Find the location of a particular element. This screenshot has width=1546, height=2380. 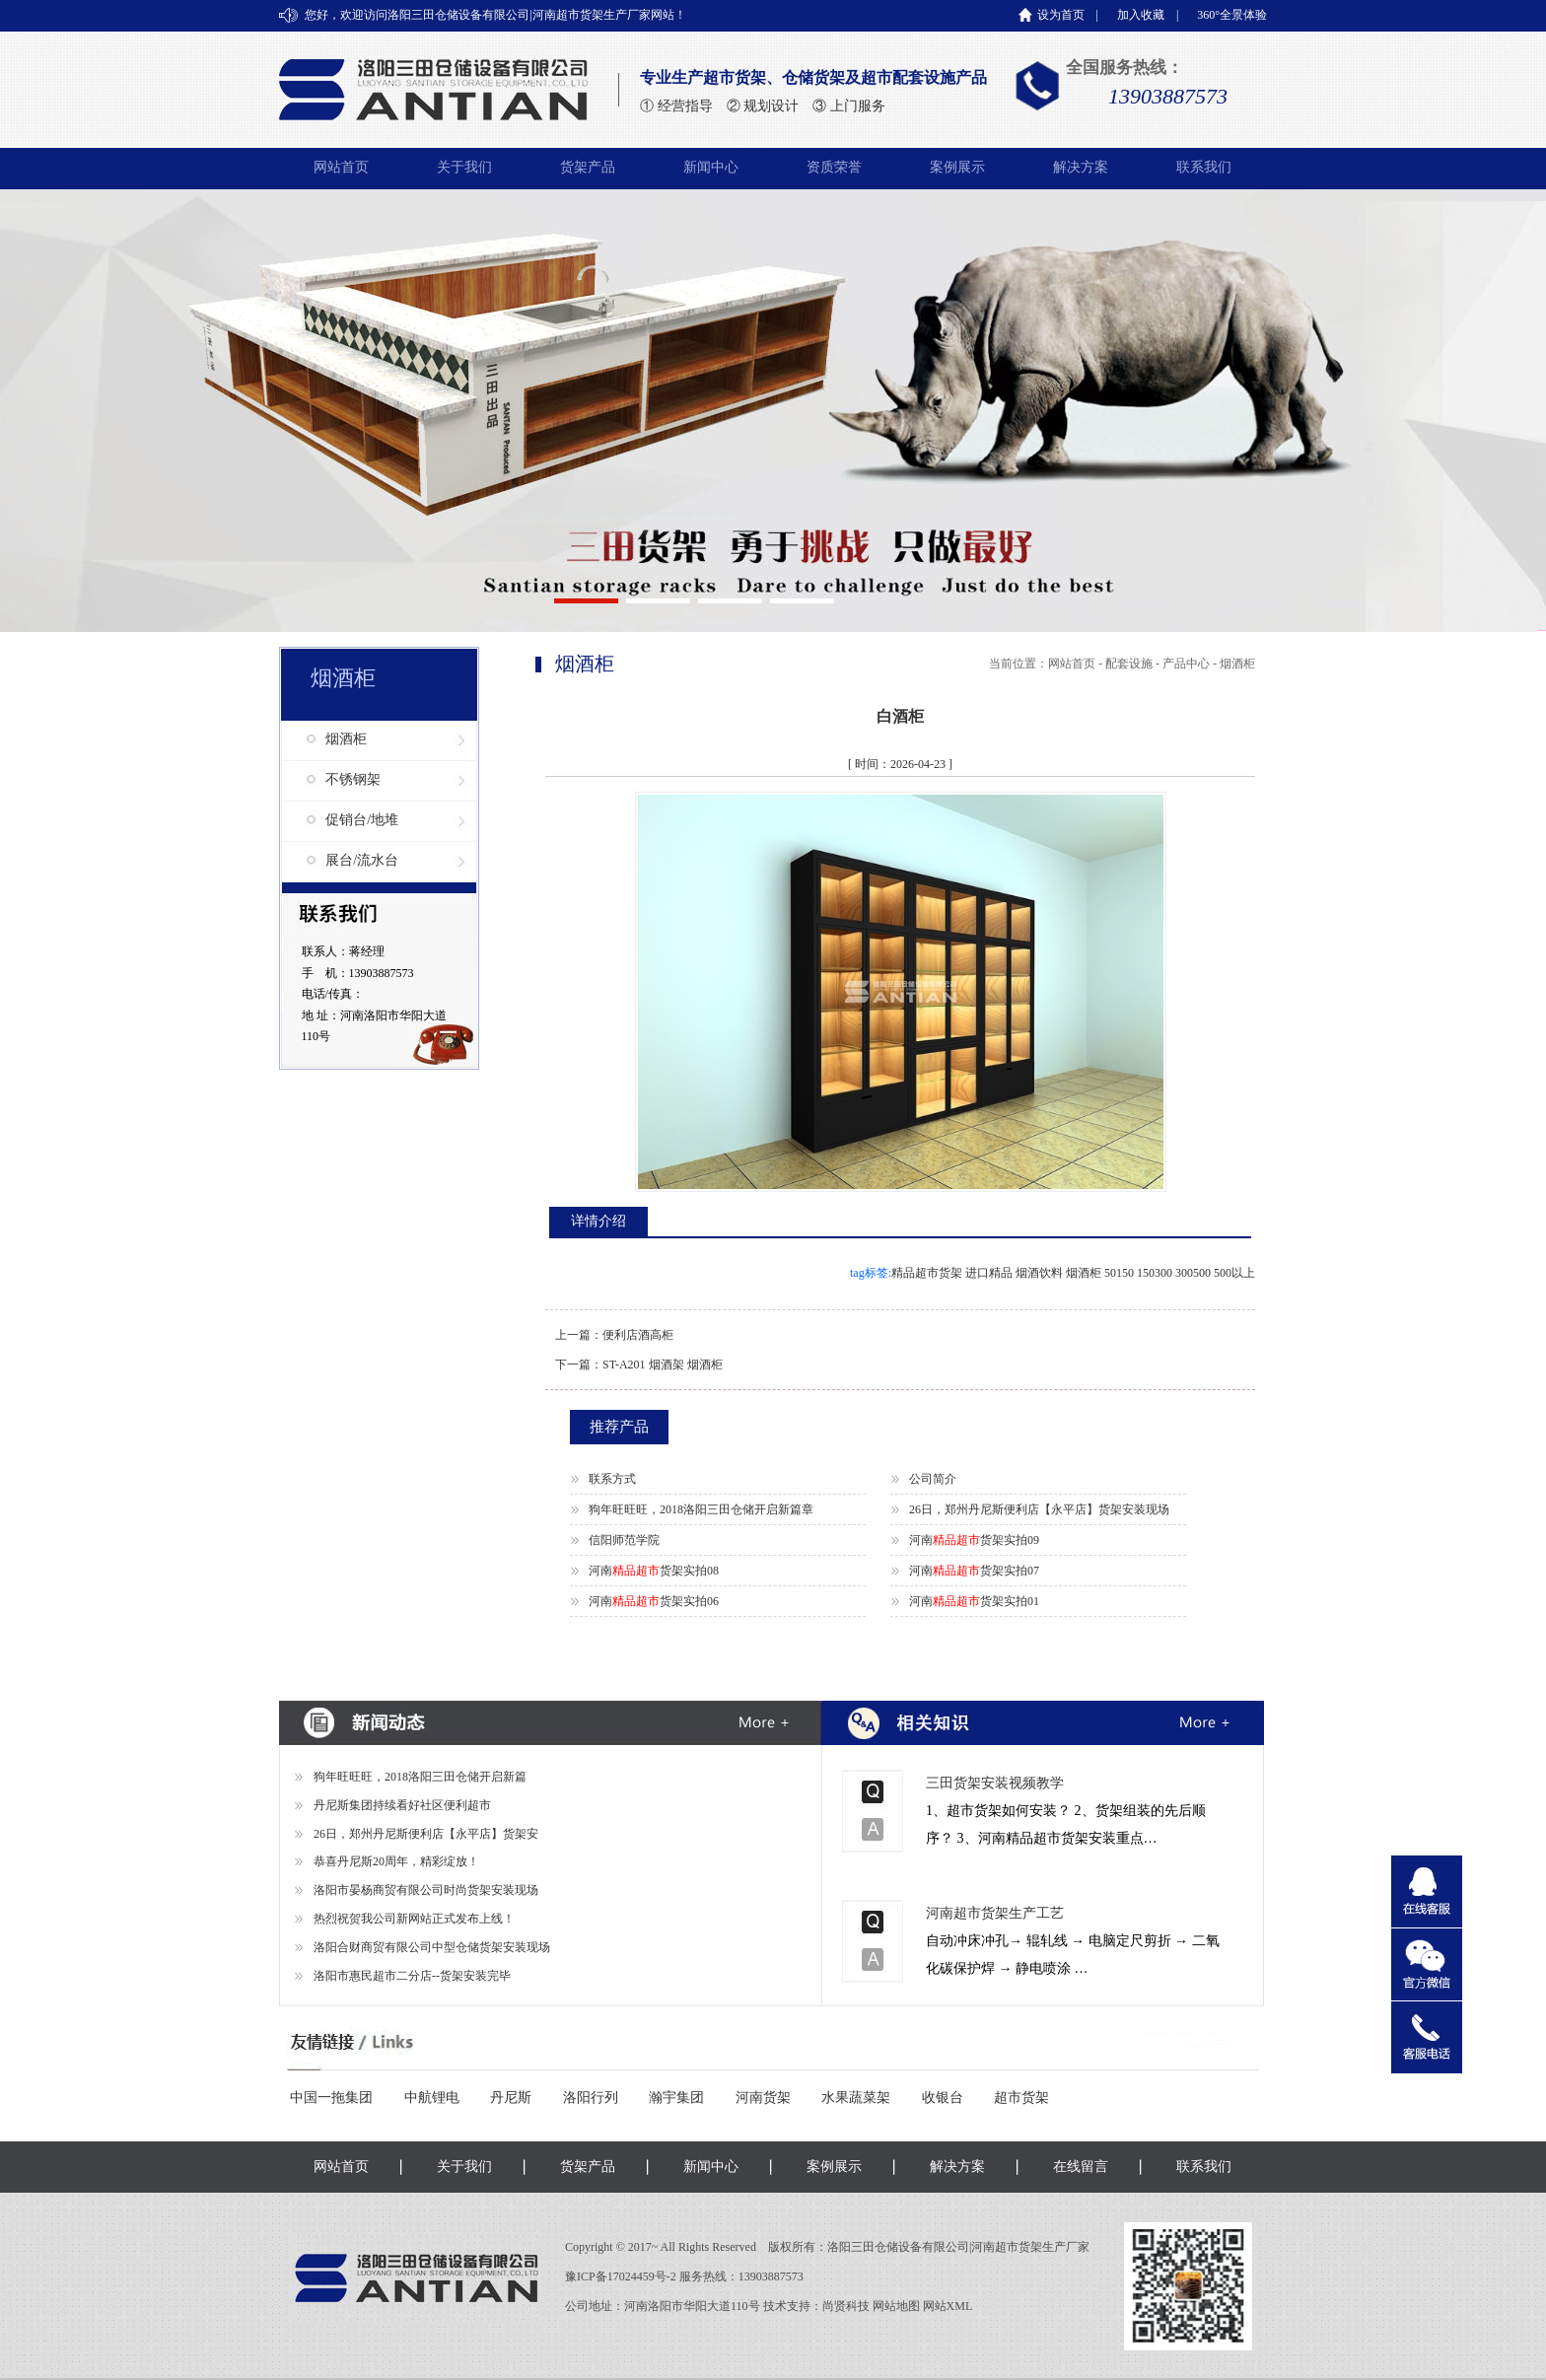

网站XML is located at coordinates (948, 2306).